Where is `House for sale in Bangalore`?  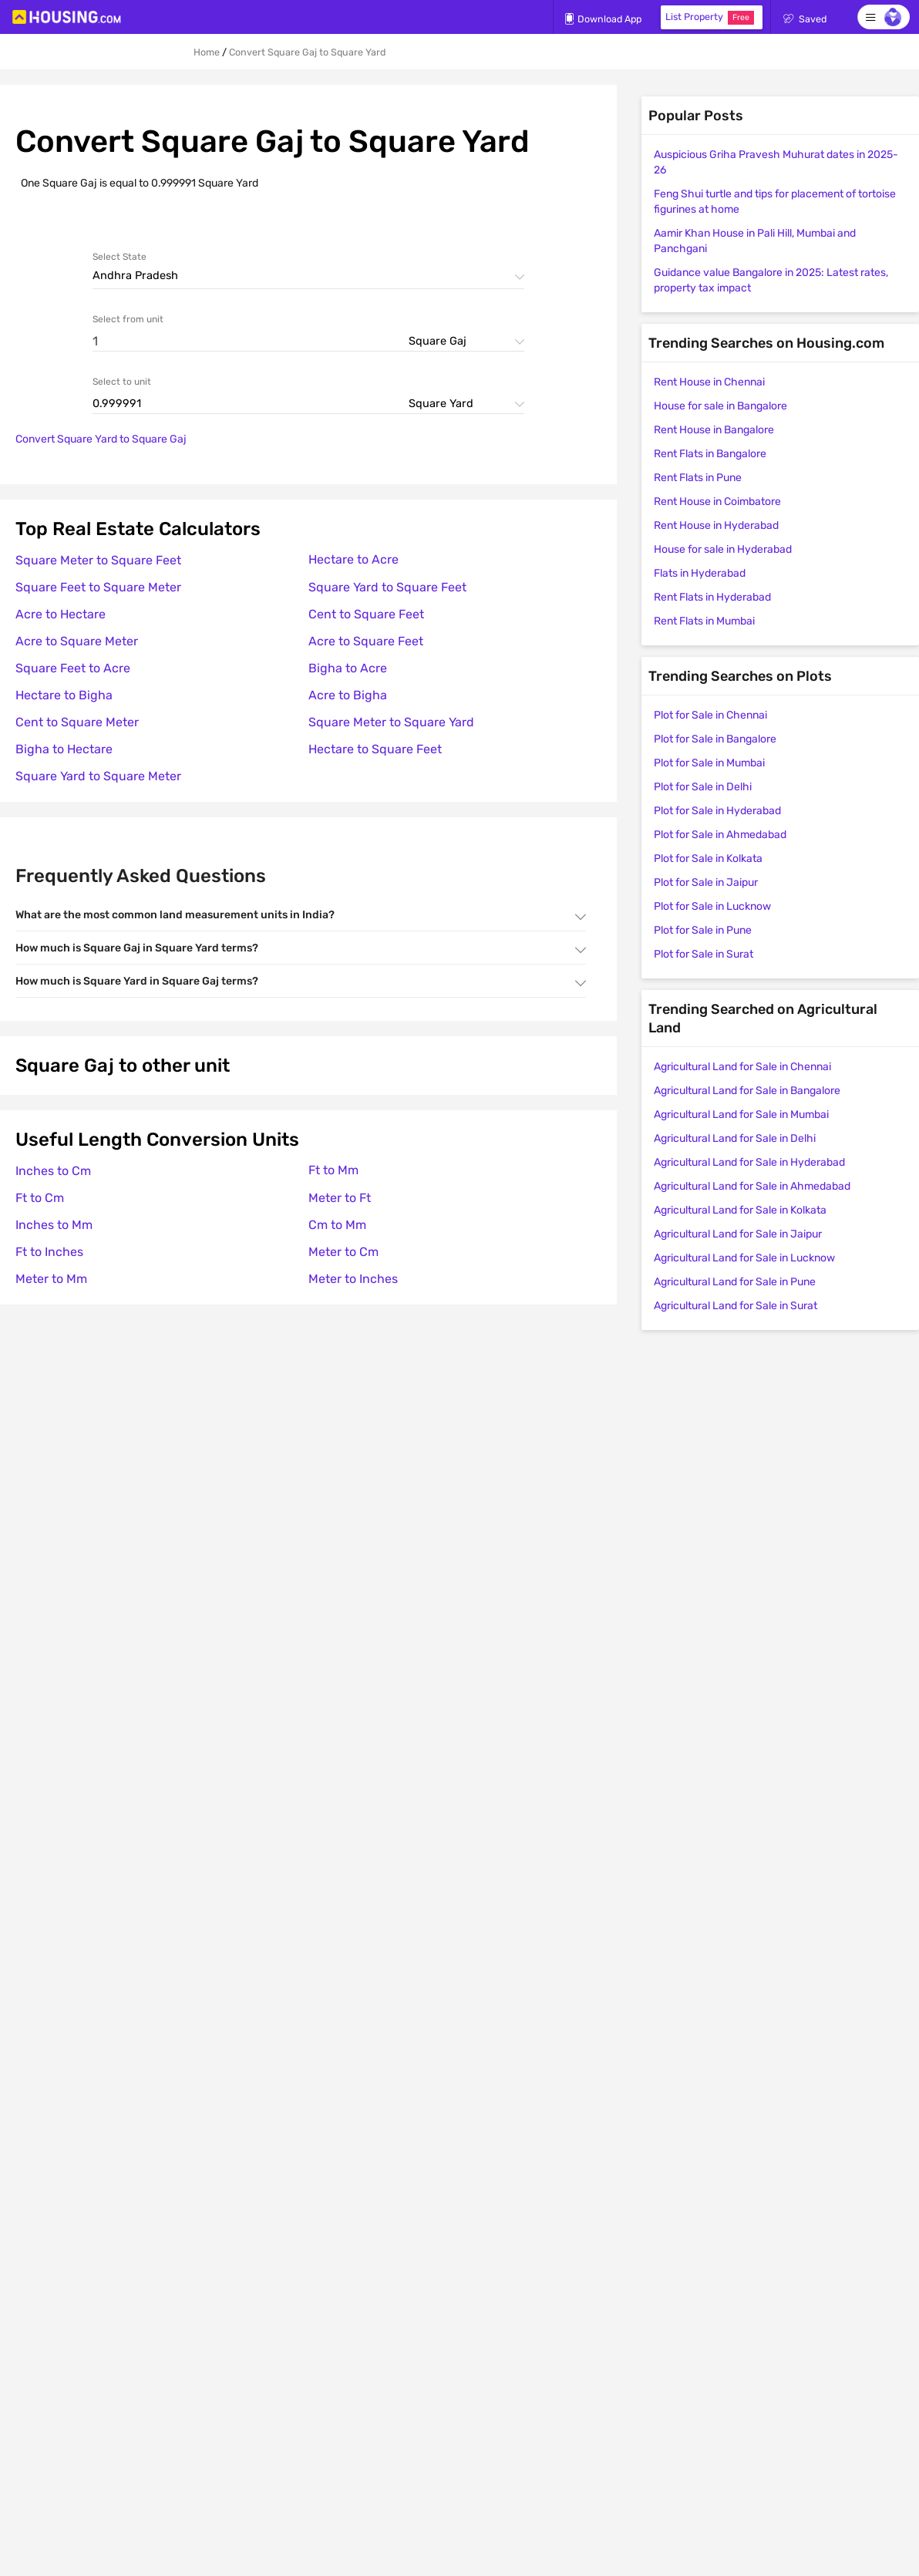
House for sale in Bangalore is located at coordinates (720, 405).